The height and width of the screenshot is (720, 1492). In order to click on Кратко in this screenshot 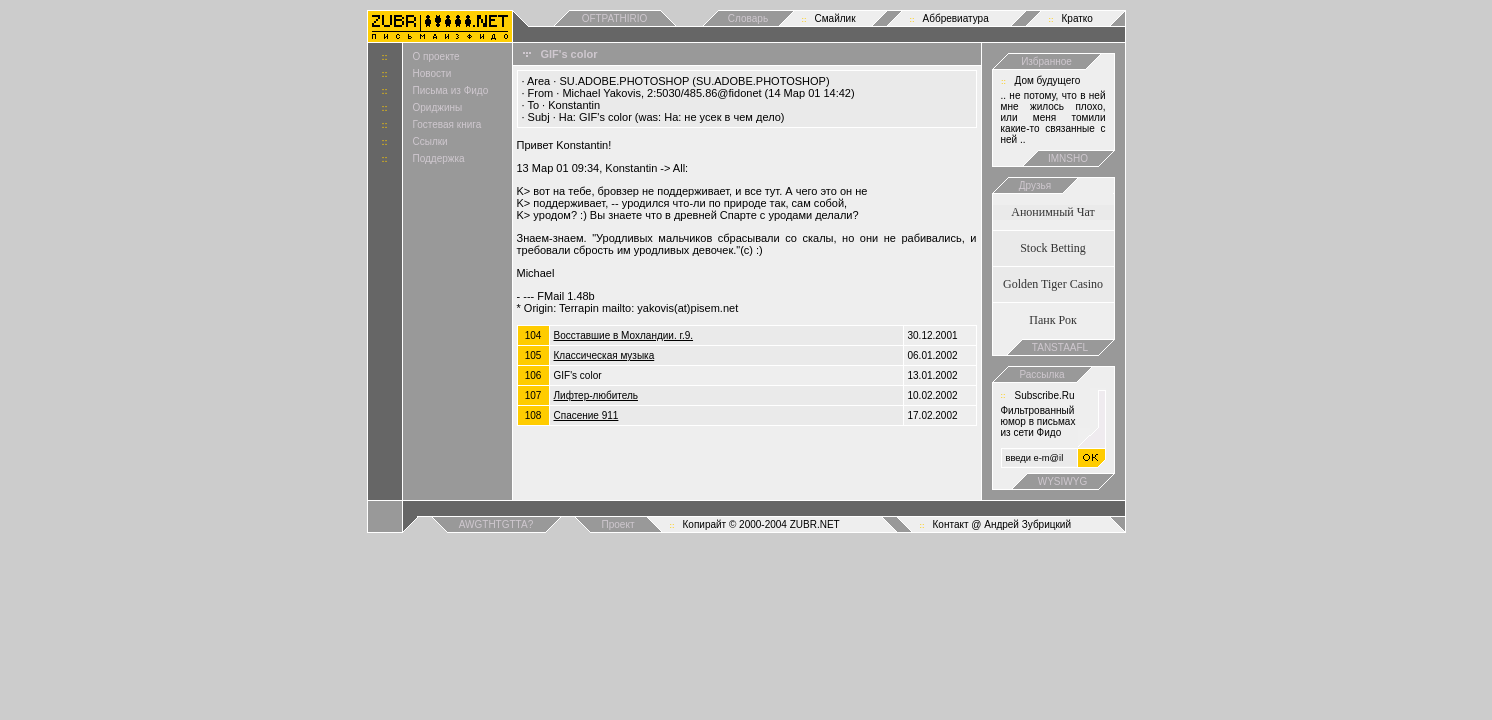, I will do `click(1077, 18)`.